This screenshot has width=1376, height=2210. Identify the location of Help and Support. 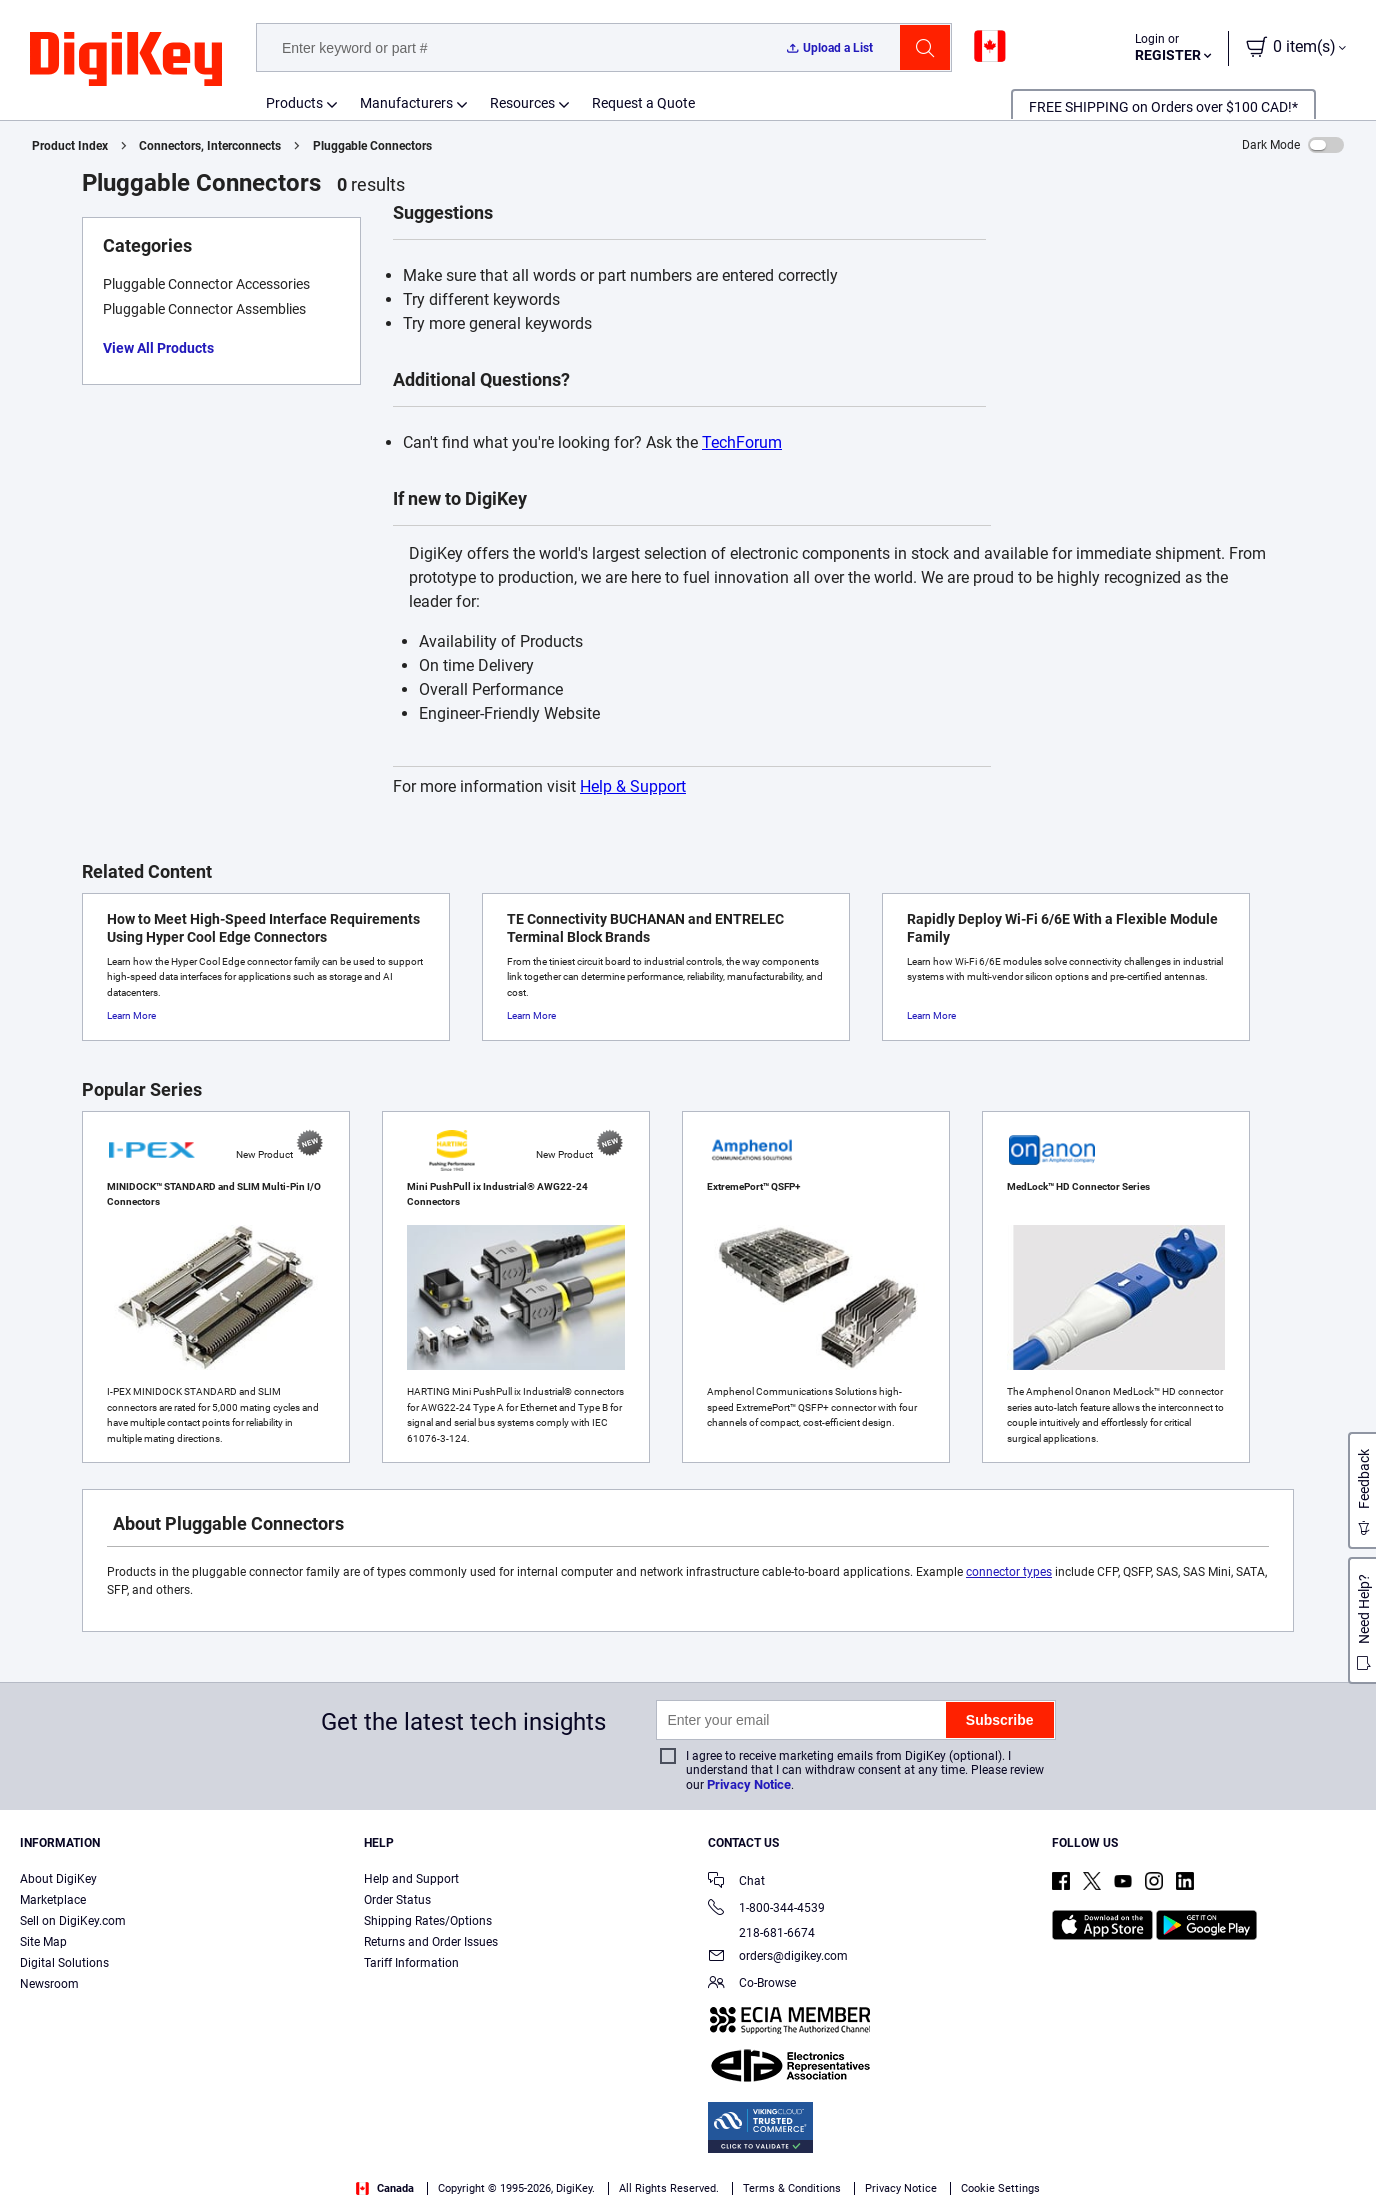
(411, 1879).